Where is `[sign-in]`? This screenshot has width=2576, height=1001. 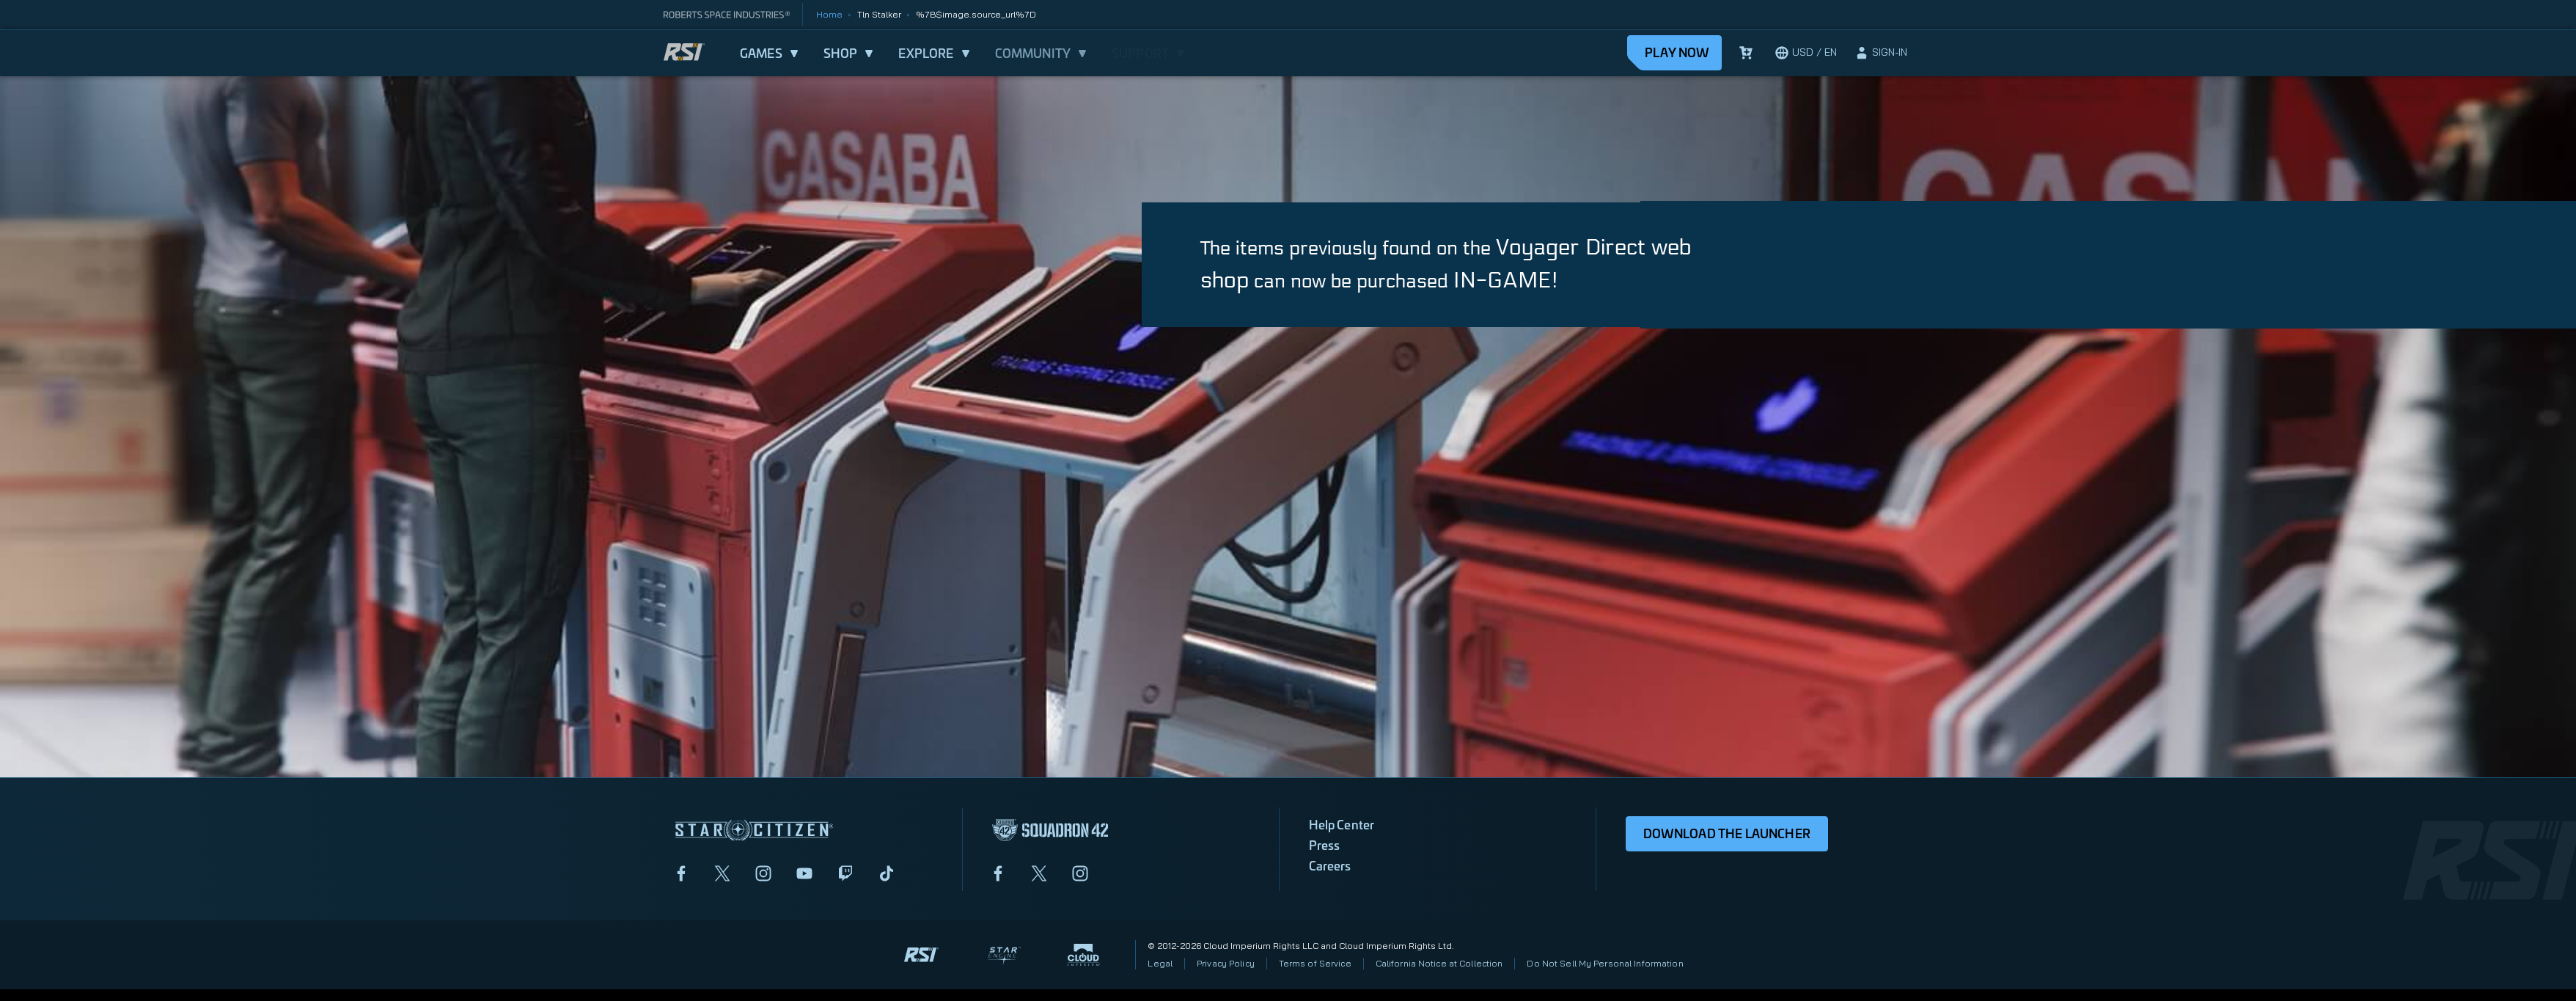 [sign-in] is located at coordinates (1881, 52).